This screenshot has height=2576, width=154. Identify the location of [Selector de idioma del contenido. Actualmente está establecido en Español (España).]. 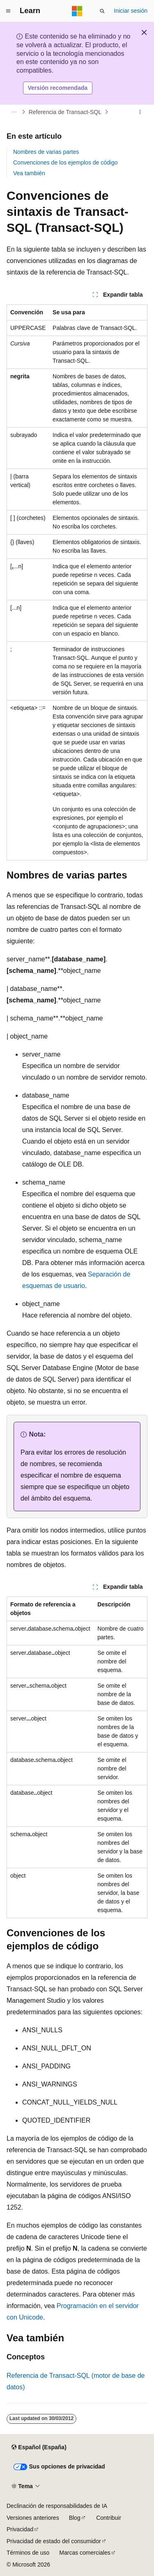
(39, 2447).